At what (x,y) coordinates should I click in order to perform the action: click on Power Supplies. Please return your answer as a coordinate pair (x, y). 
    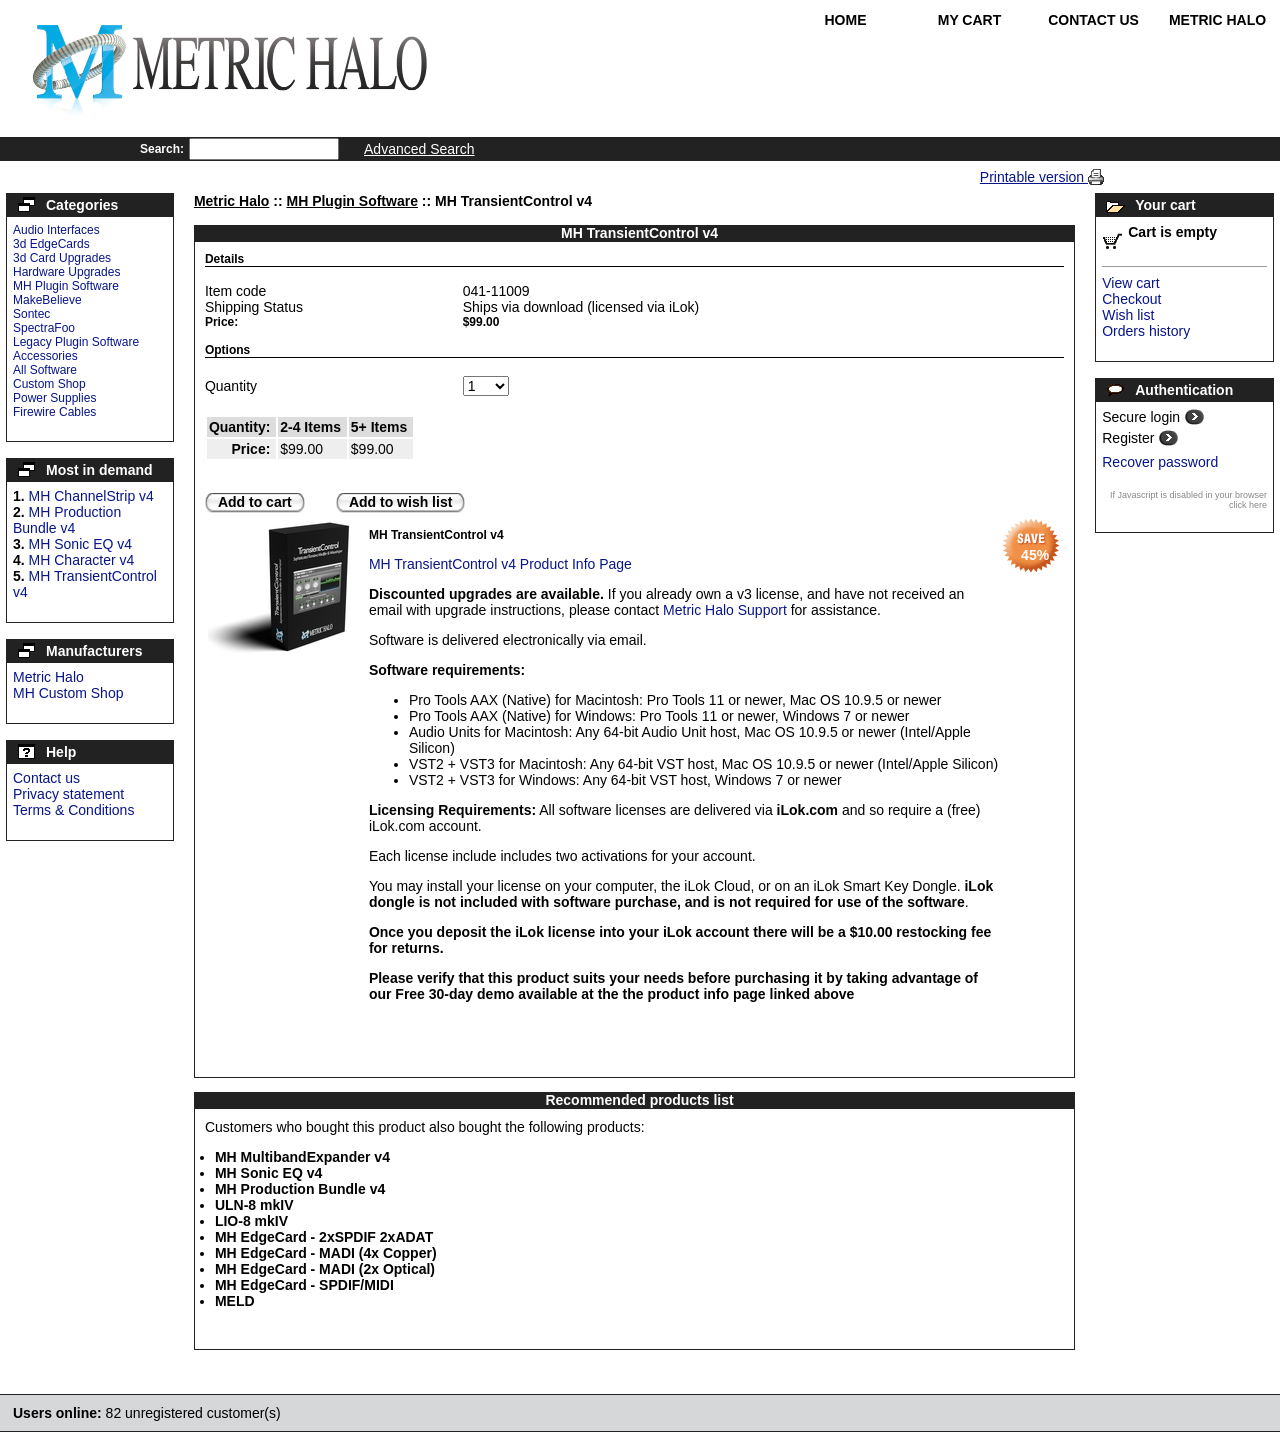
    Looking at the image, I should click on (54, 398).